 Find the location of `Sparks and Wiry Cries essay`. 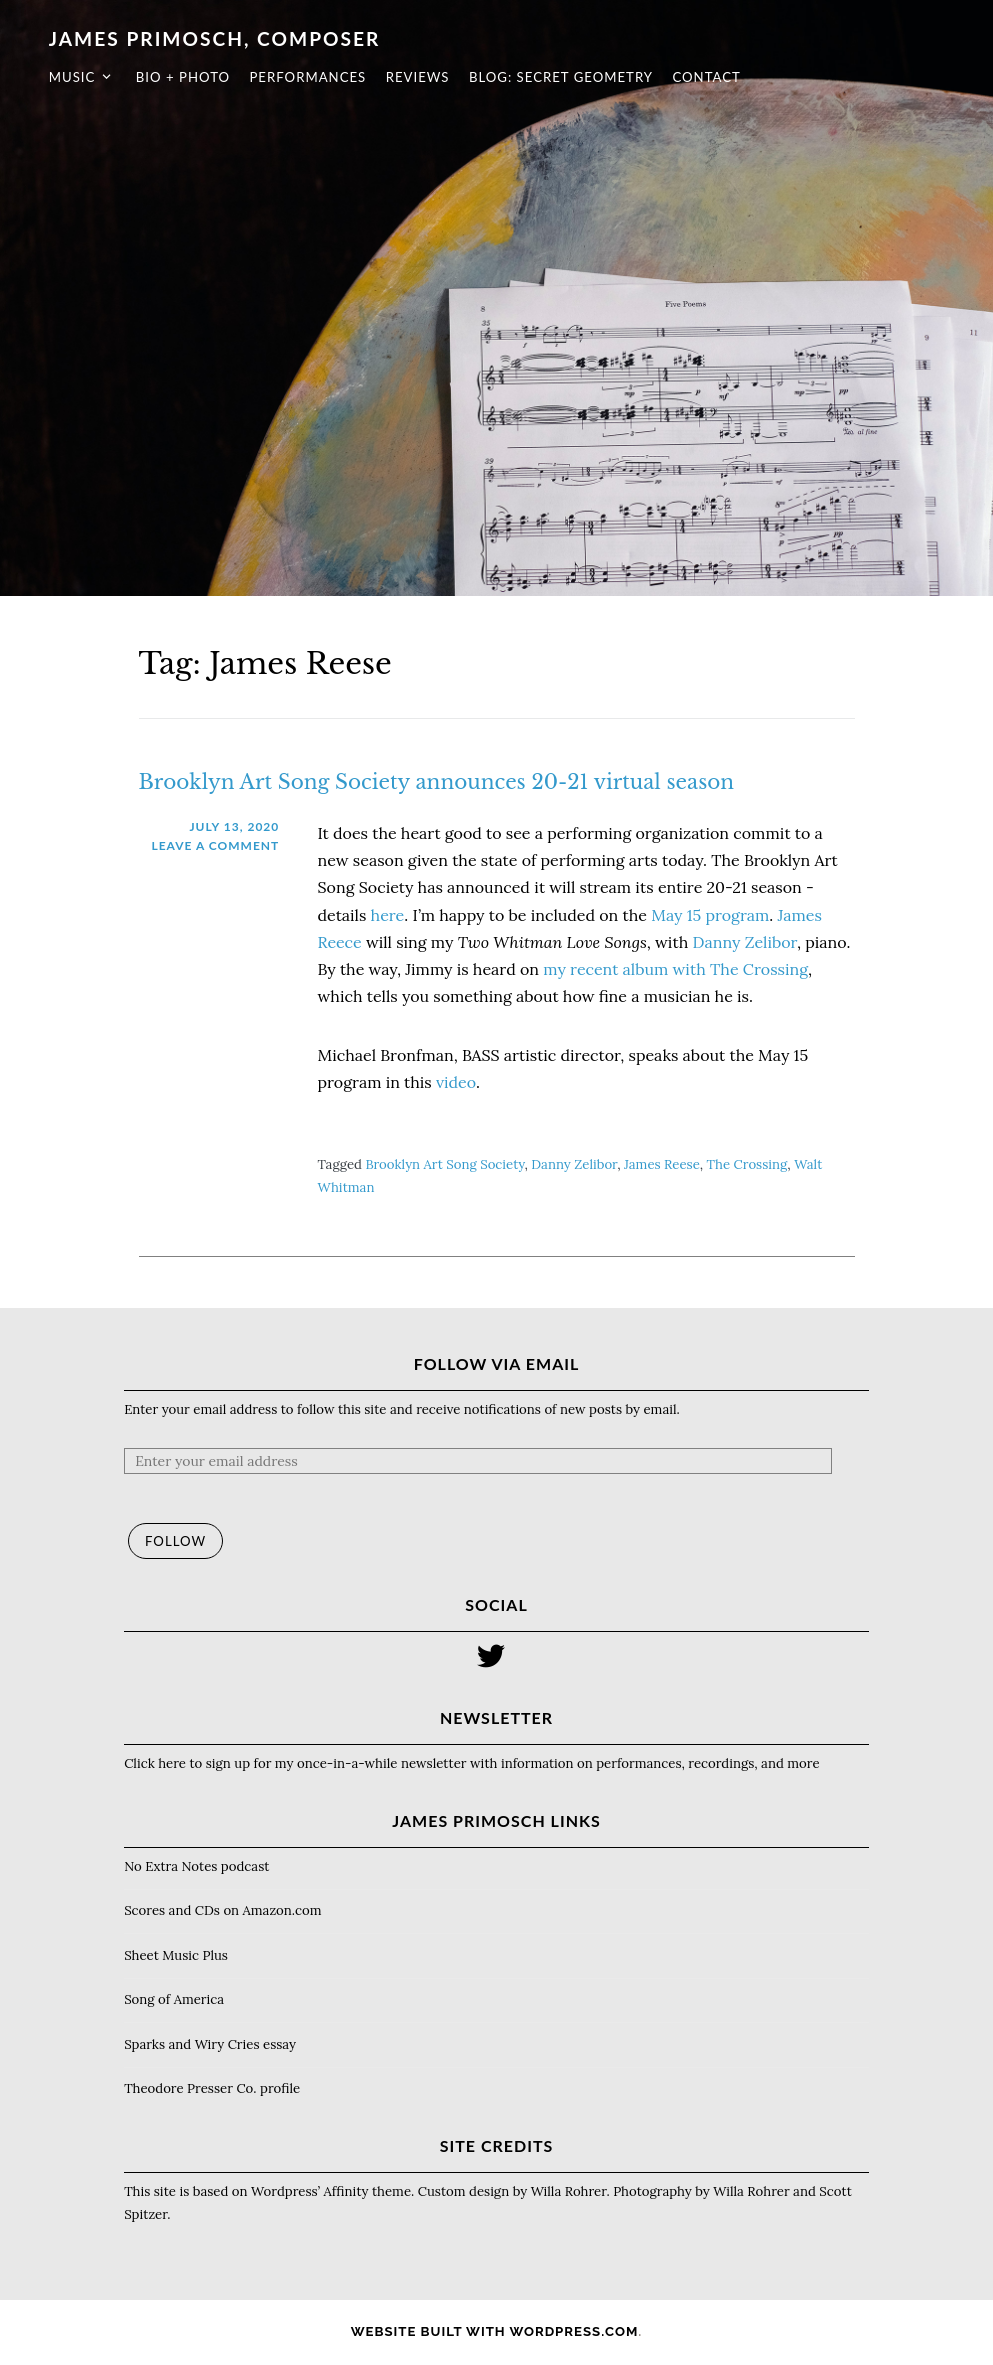

Sparks and Wiry Cries essay is located at coordinates (210, 2044).